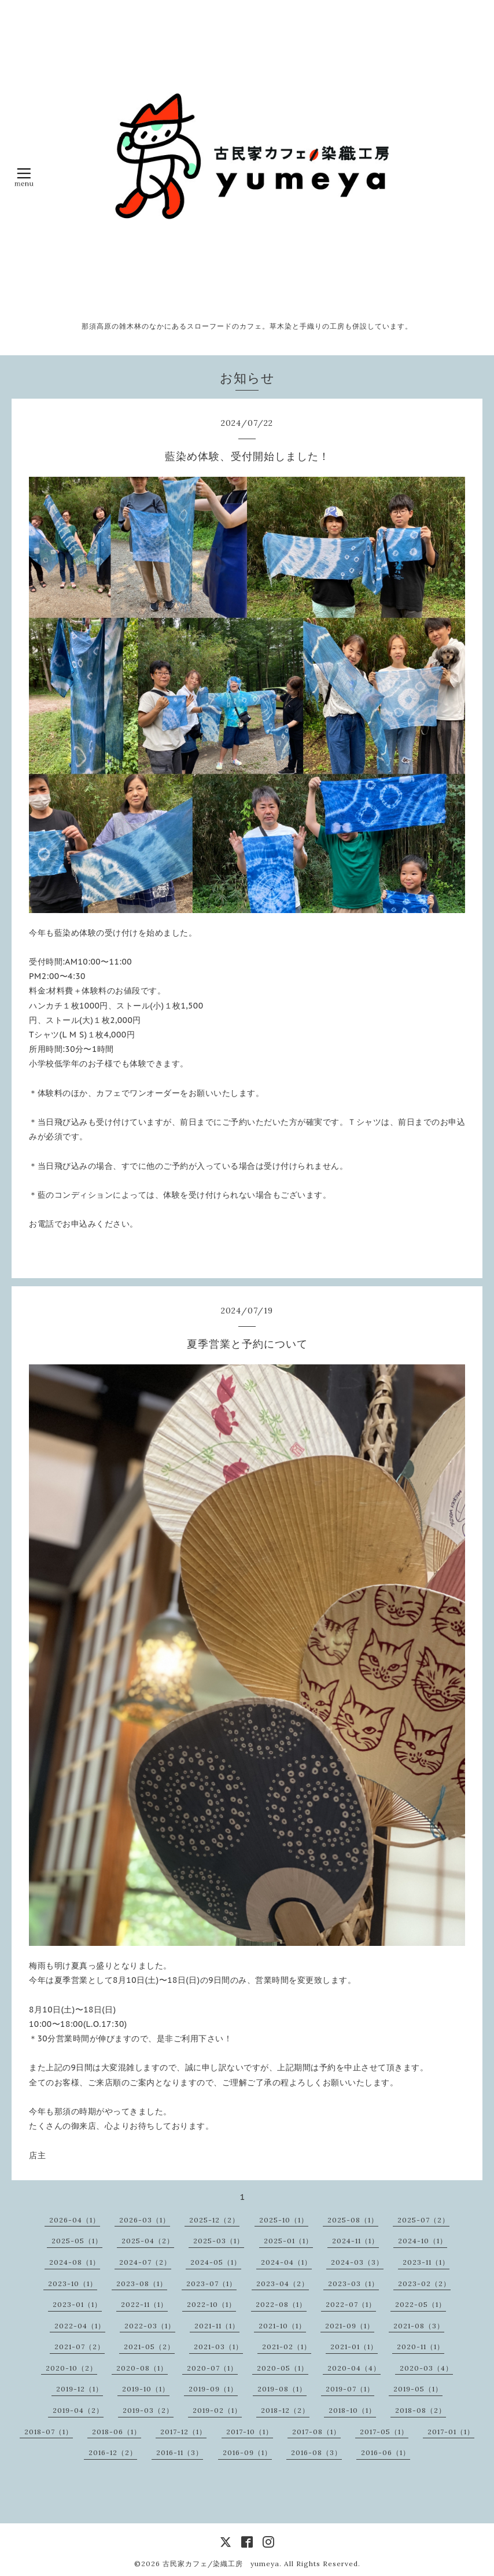 Image resolution: width=494 pixels, height=2576 pixels. Describe the element at coordinates (183, 2431) in the screenshot. I see `2017-12（1）` at that location.